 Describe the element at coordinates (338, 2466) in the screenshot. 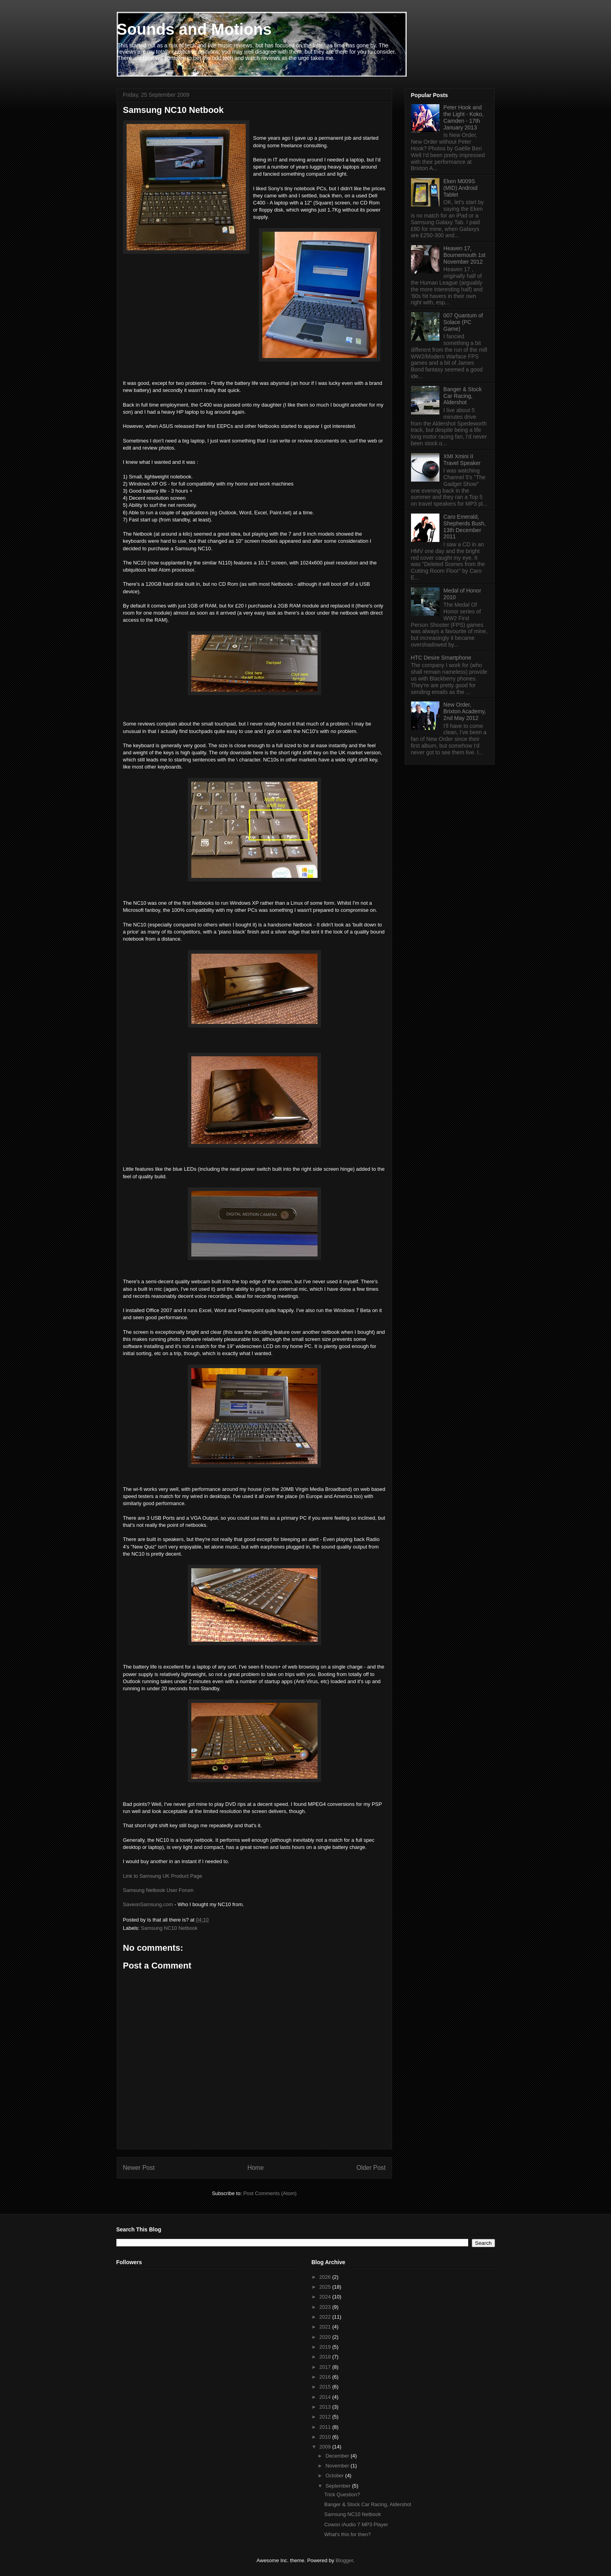

I see `November` at that location.